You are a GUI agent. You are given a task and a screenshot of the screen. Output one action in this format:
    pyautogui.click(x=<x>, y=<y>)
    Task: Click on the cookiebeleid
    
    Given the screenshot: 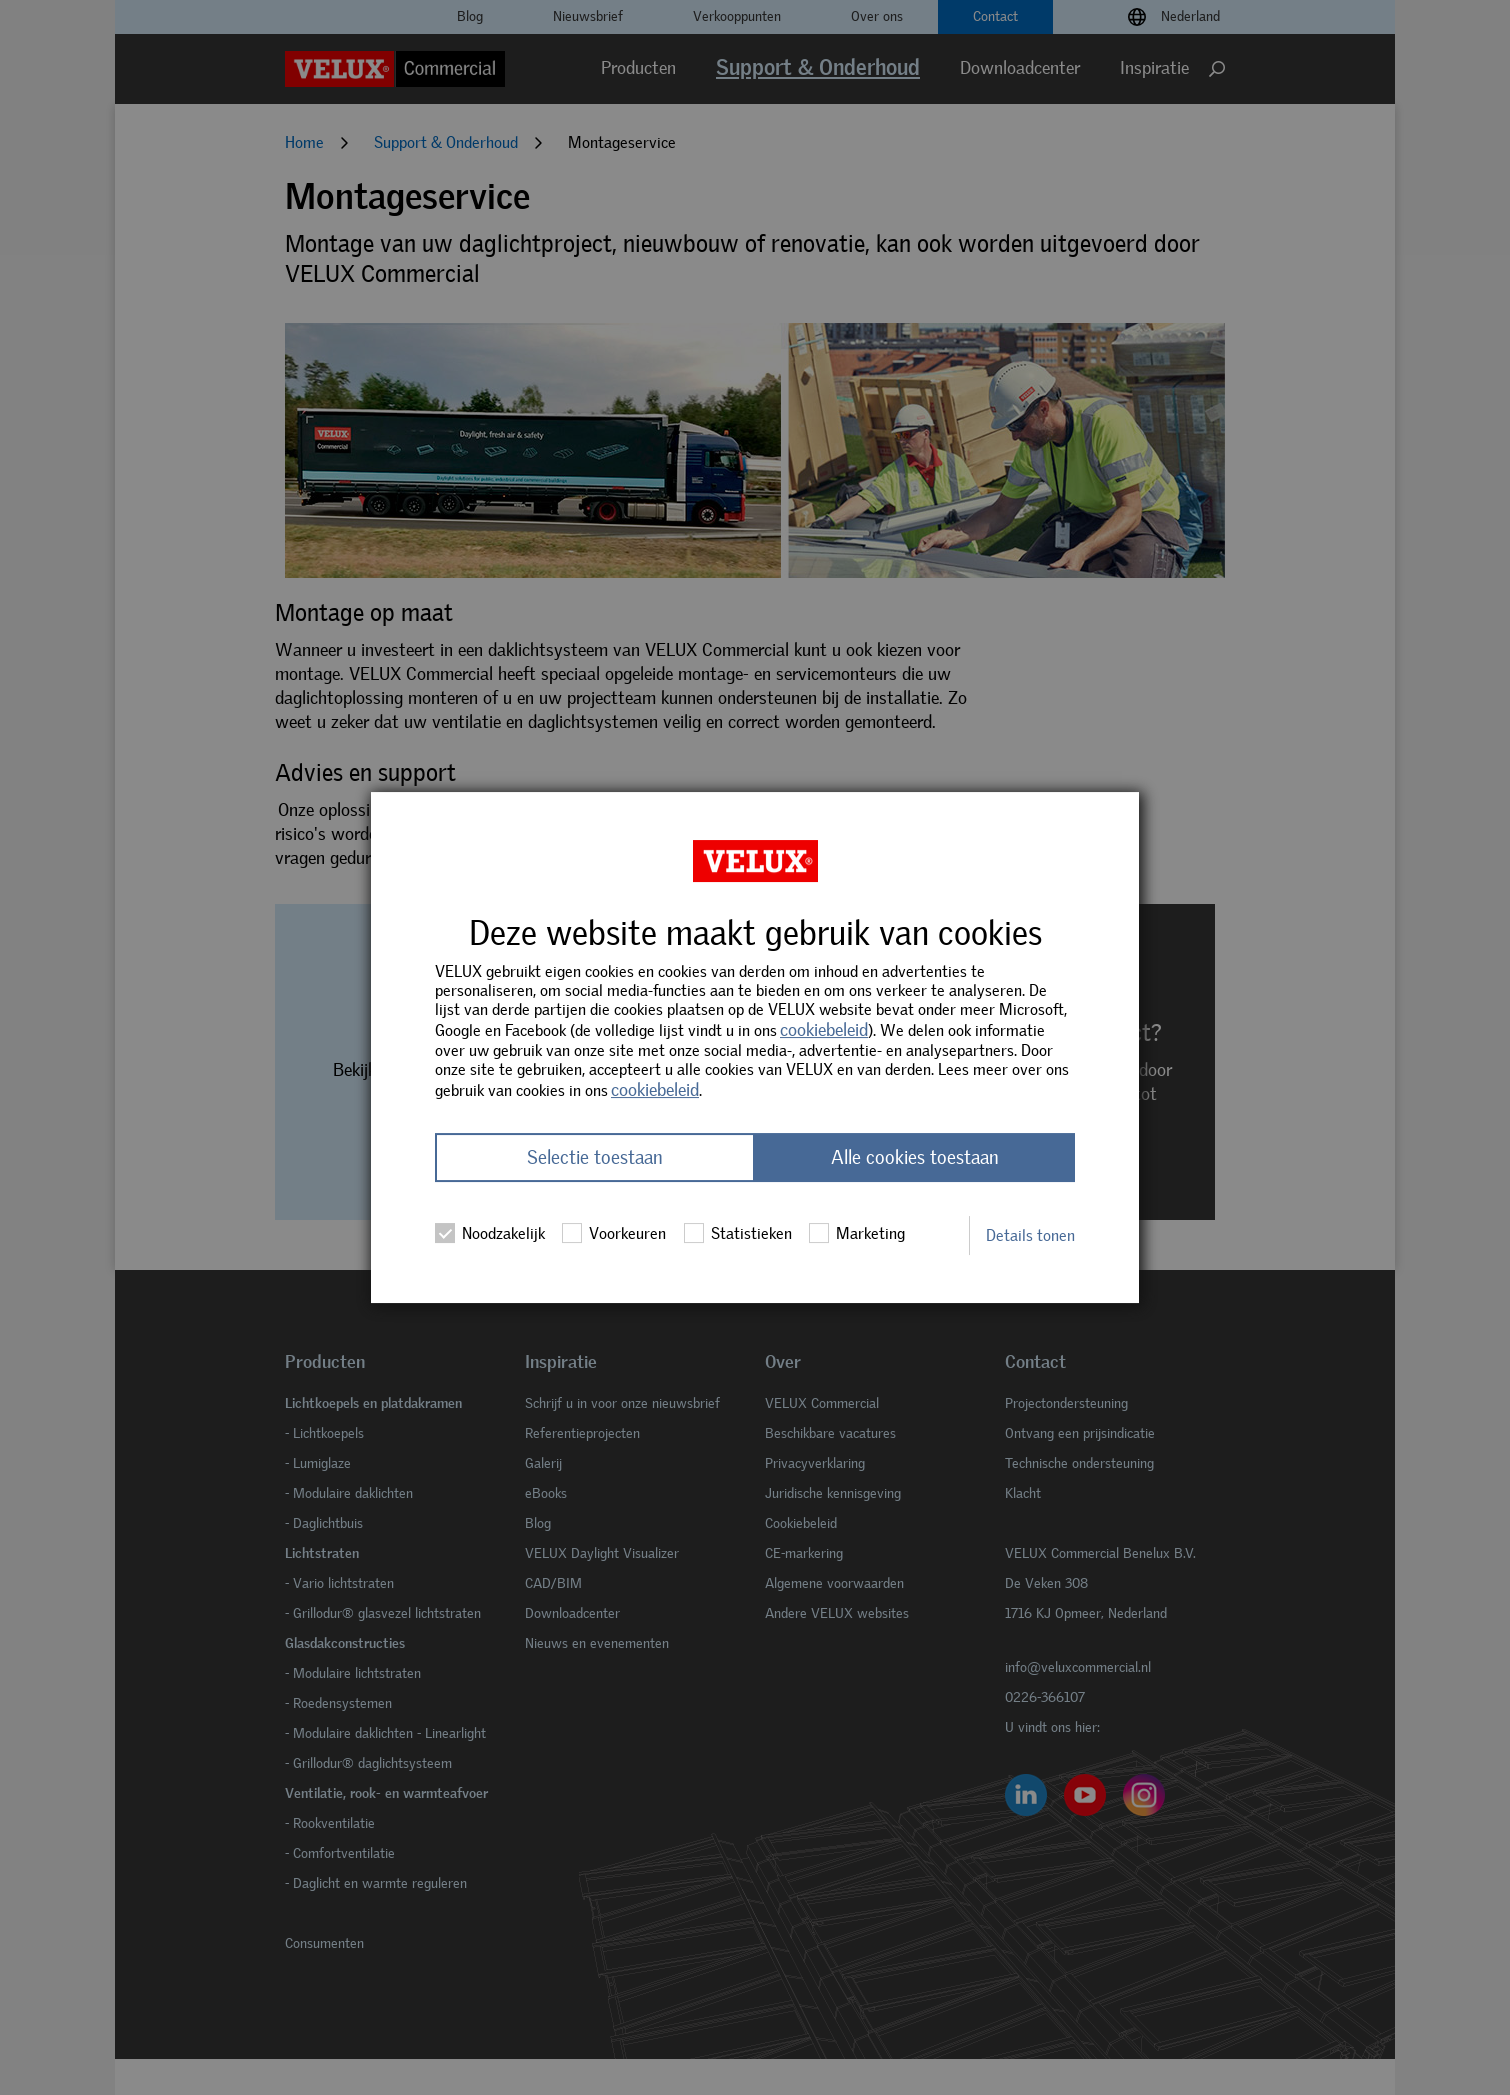 What is the action you would take?
    pyautogui.click(x=824, y=1030)
    